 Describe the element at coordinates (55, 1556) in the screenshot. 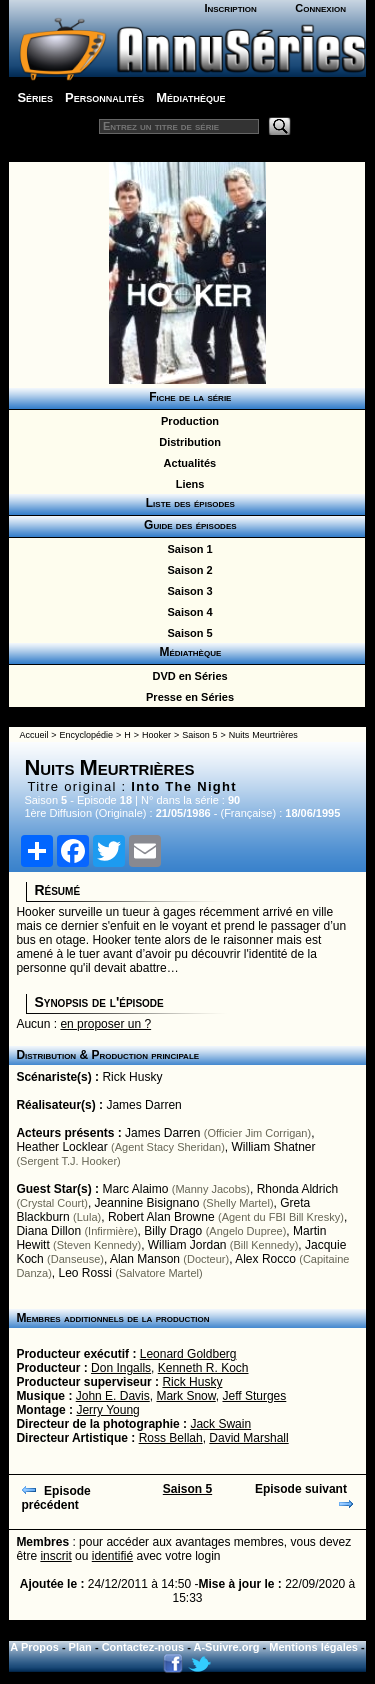

I see `inscrit` at that location.